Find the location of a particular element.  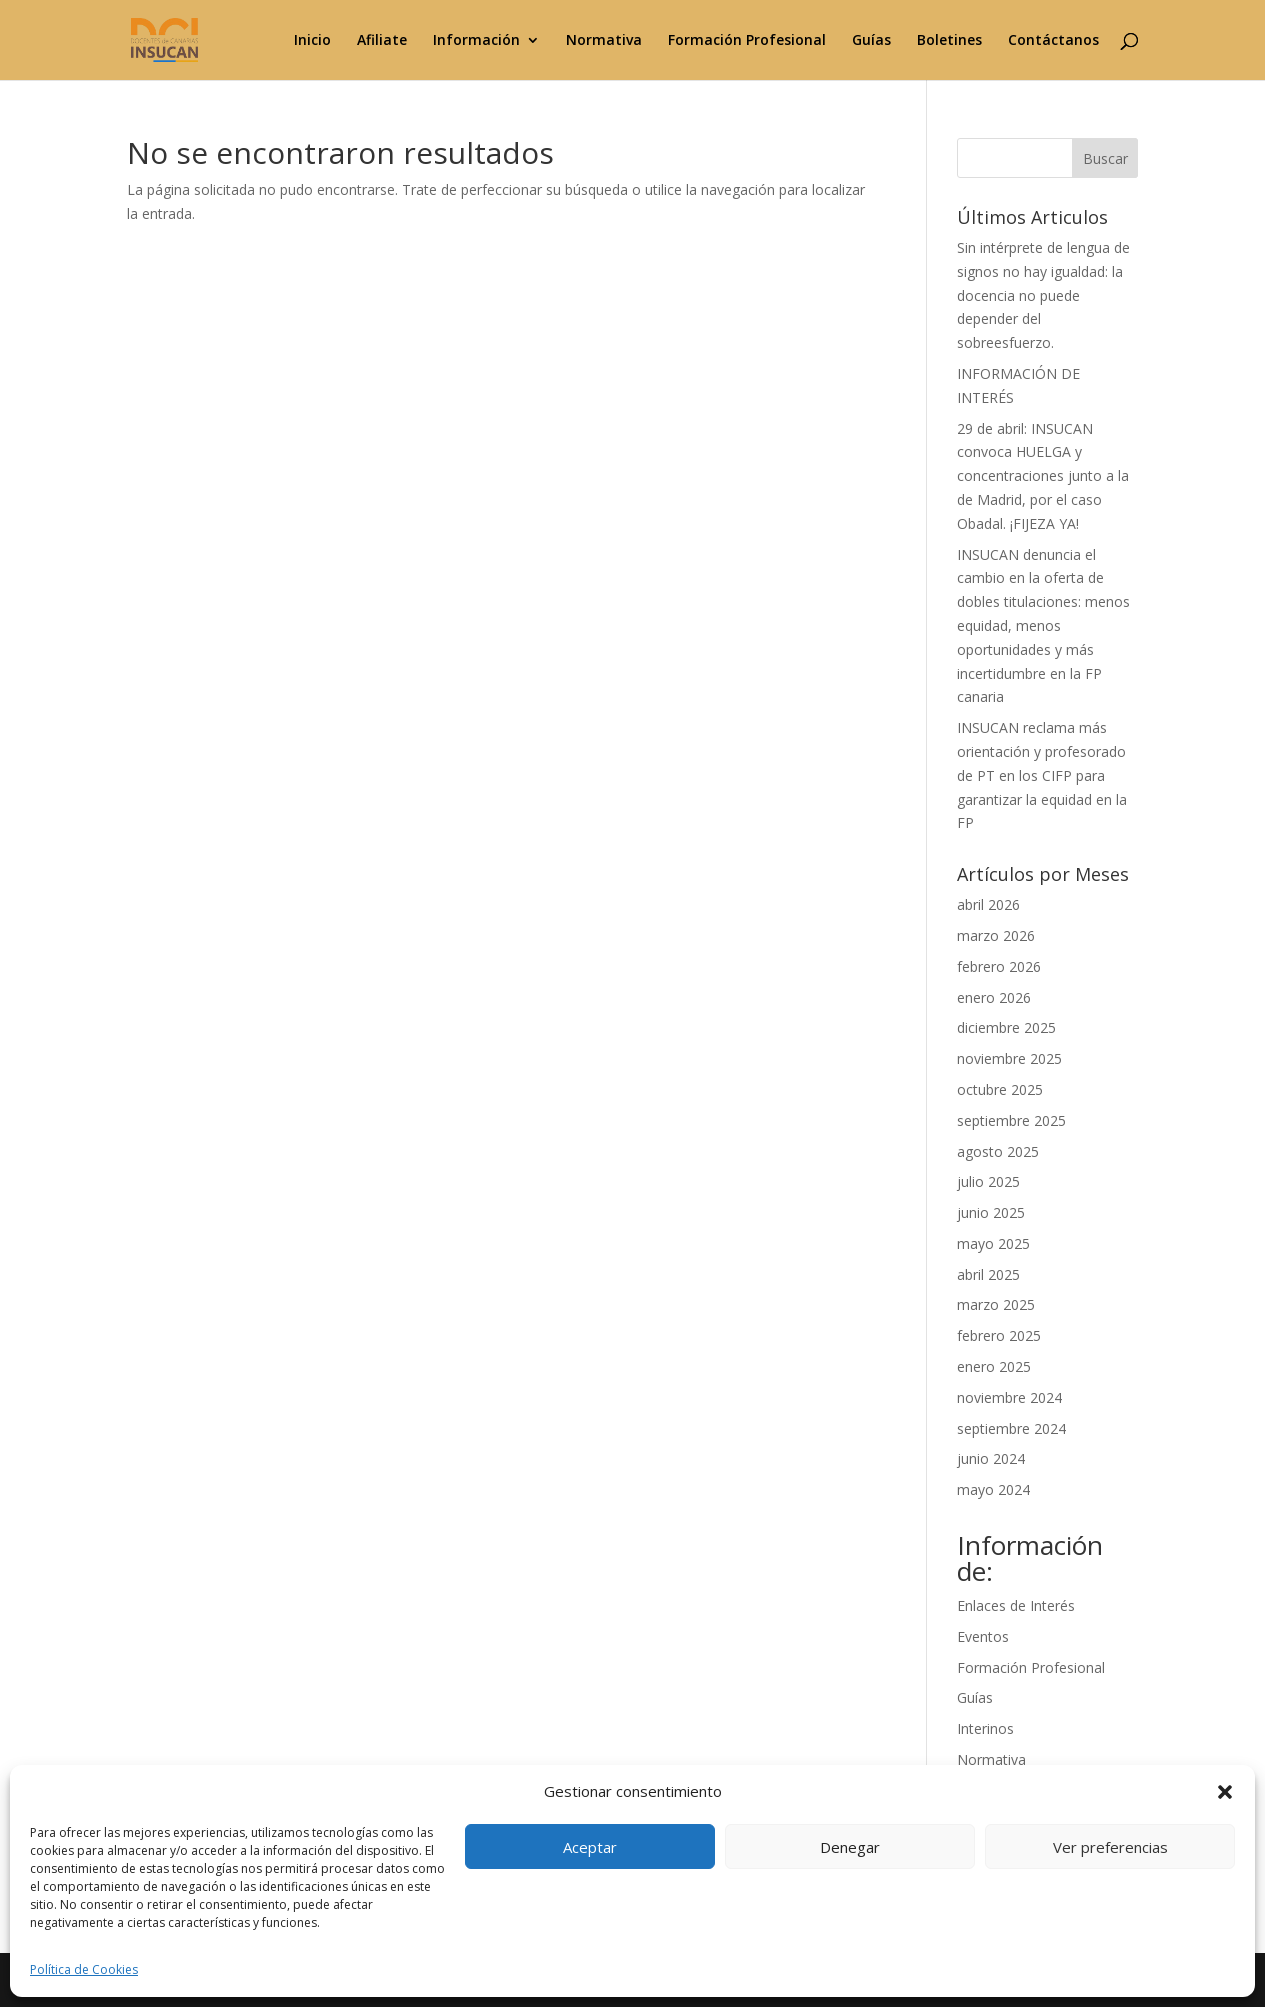

enero 2025 is located at coordinates (994, 1366).